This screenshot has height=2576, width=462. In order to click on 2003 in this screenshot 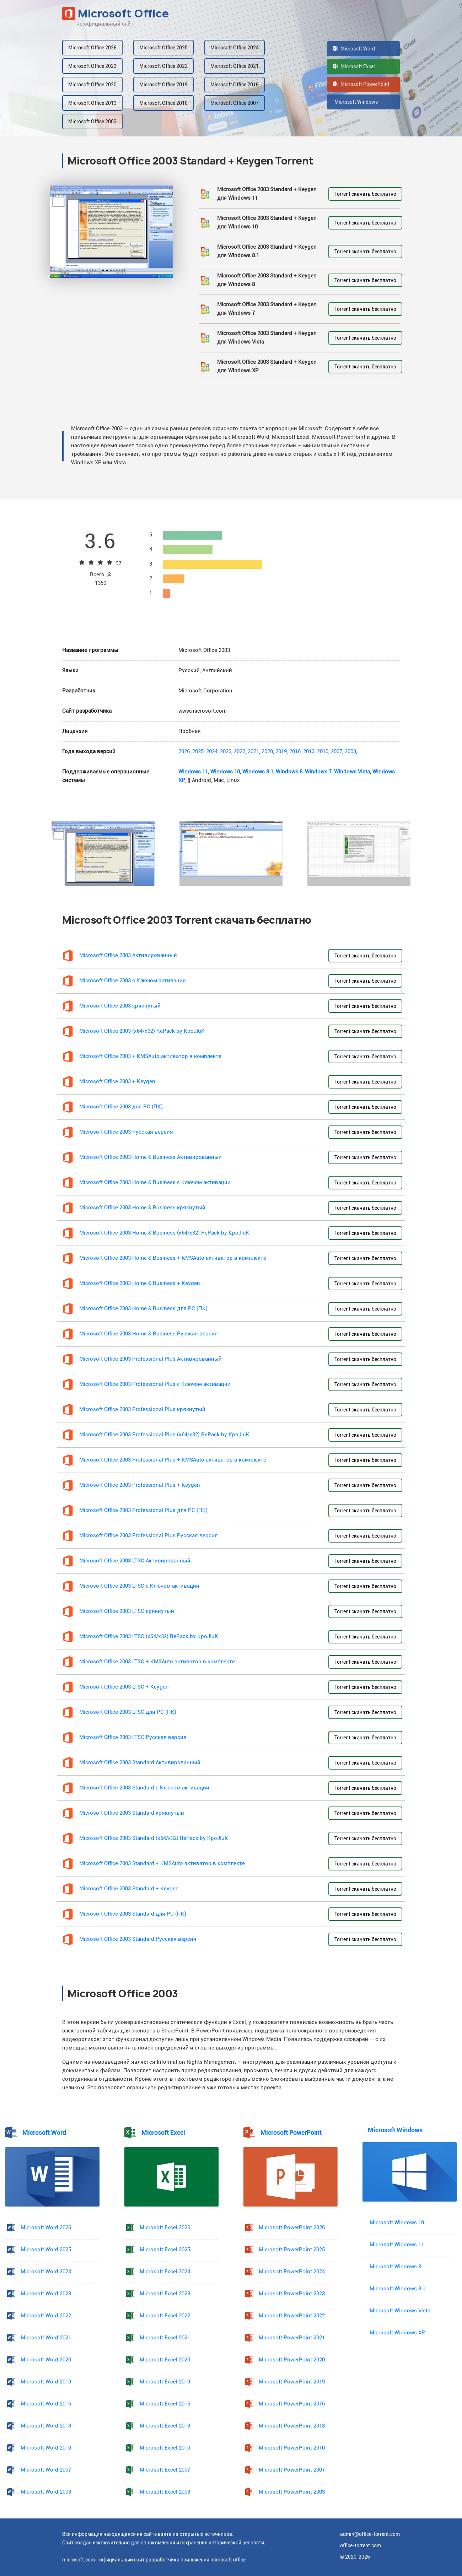, I will do `click(350, 752)`.